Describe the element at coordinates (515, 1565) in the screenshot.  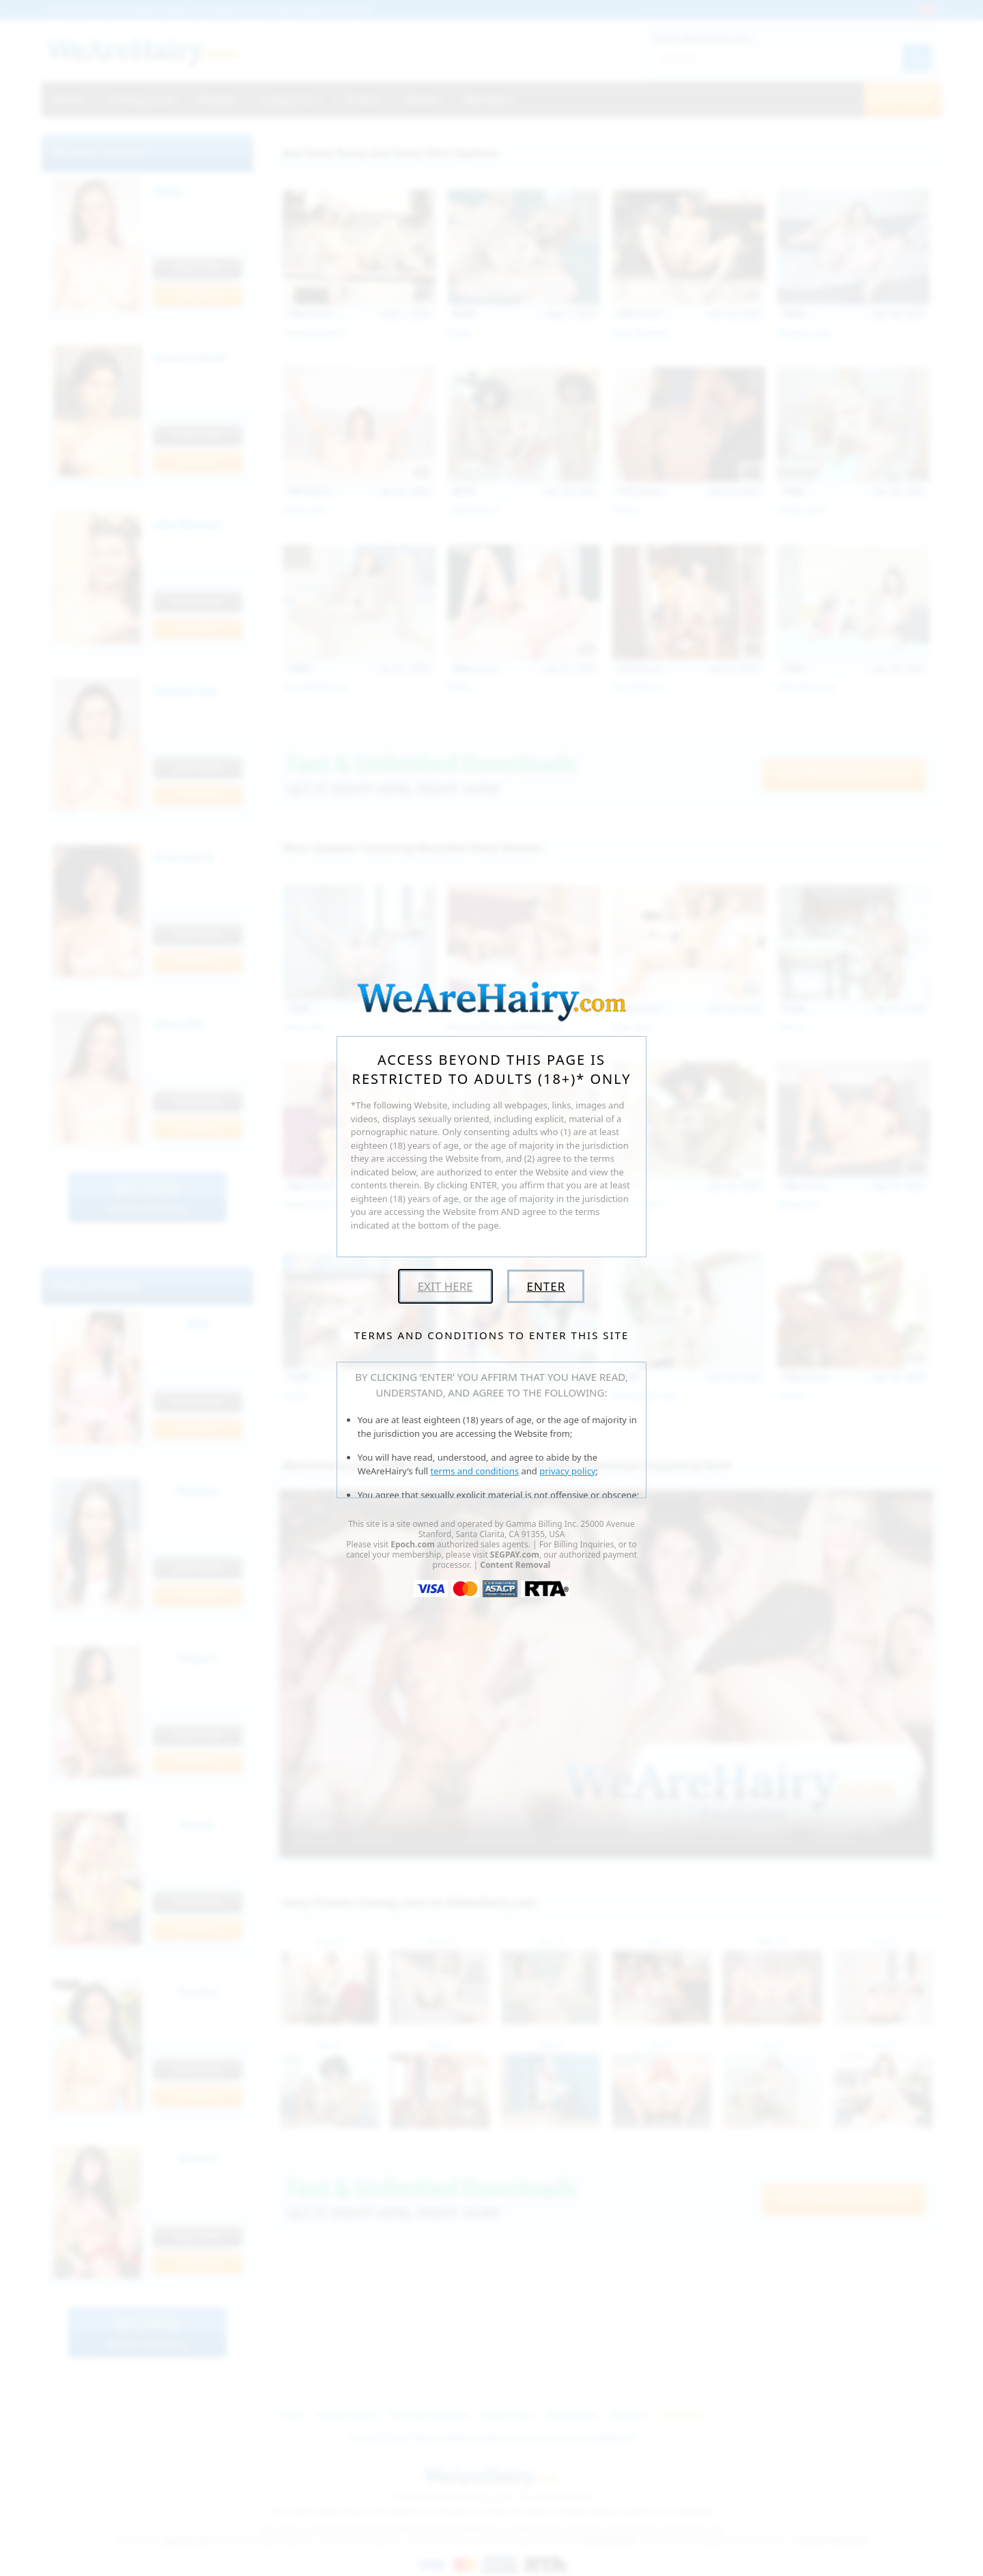
I see `Content Removal` at that location.